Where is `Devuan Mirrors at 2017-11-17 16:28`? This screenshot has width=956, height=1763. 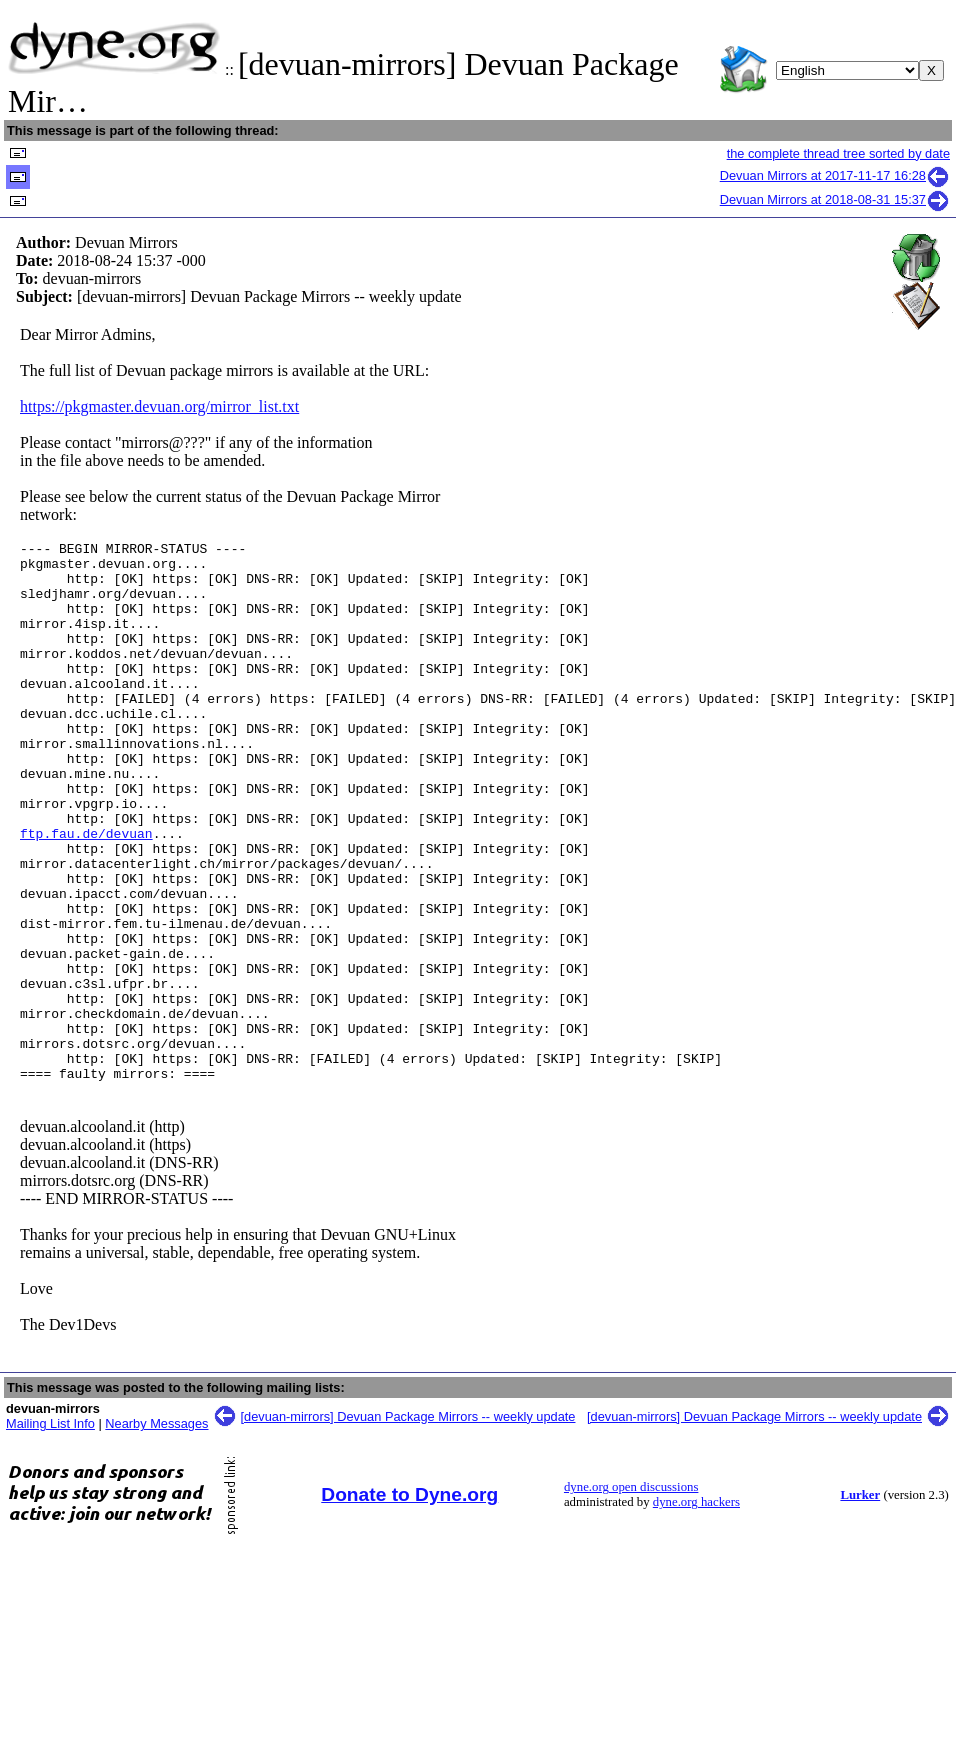
Devuan Mirrors at 2017-11-17 16:28 is located at coordinates (835, 175).